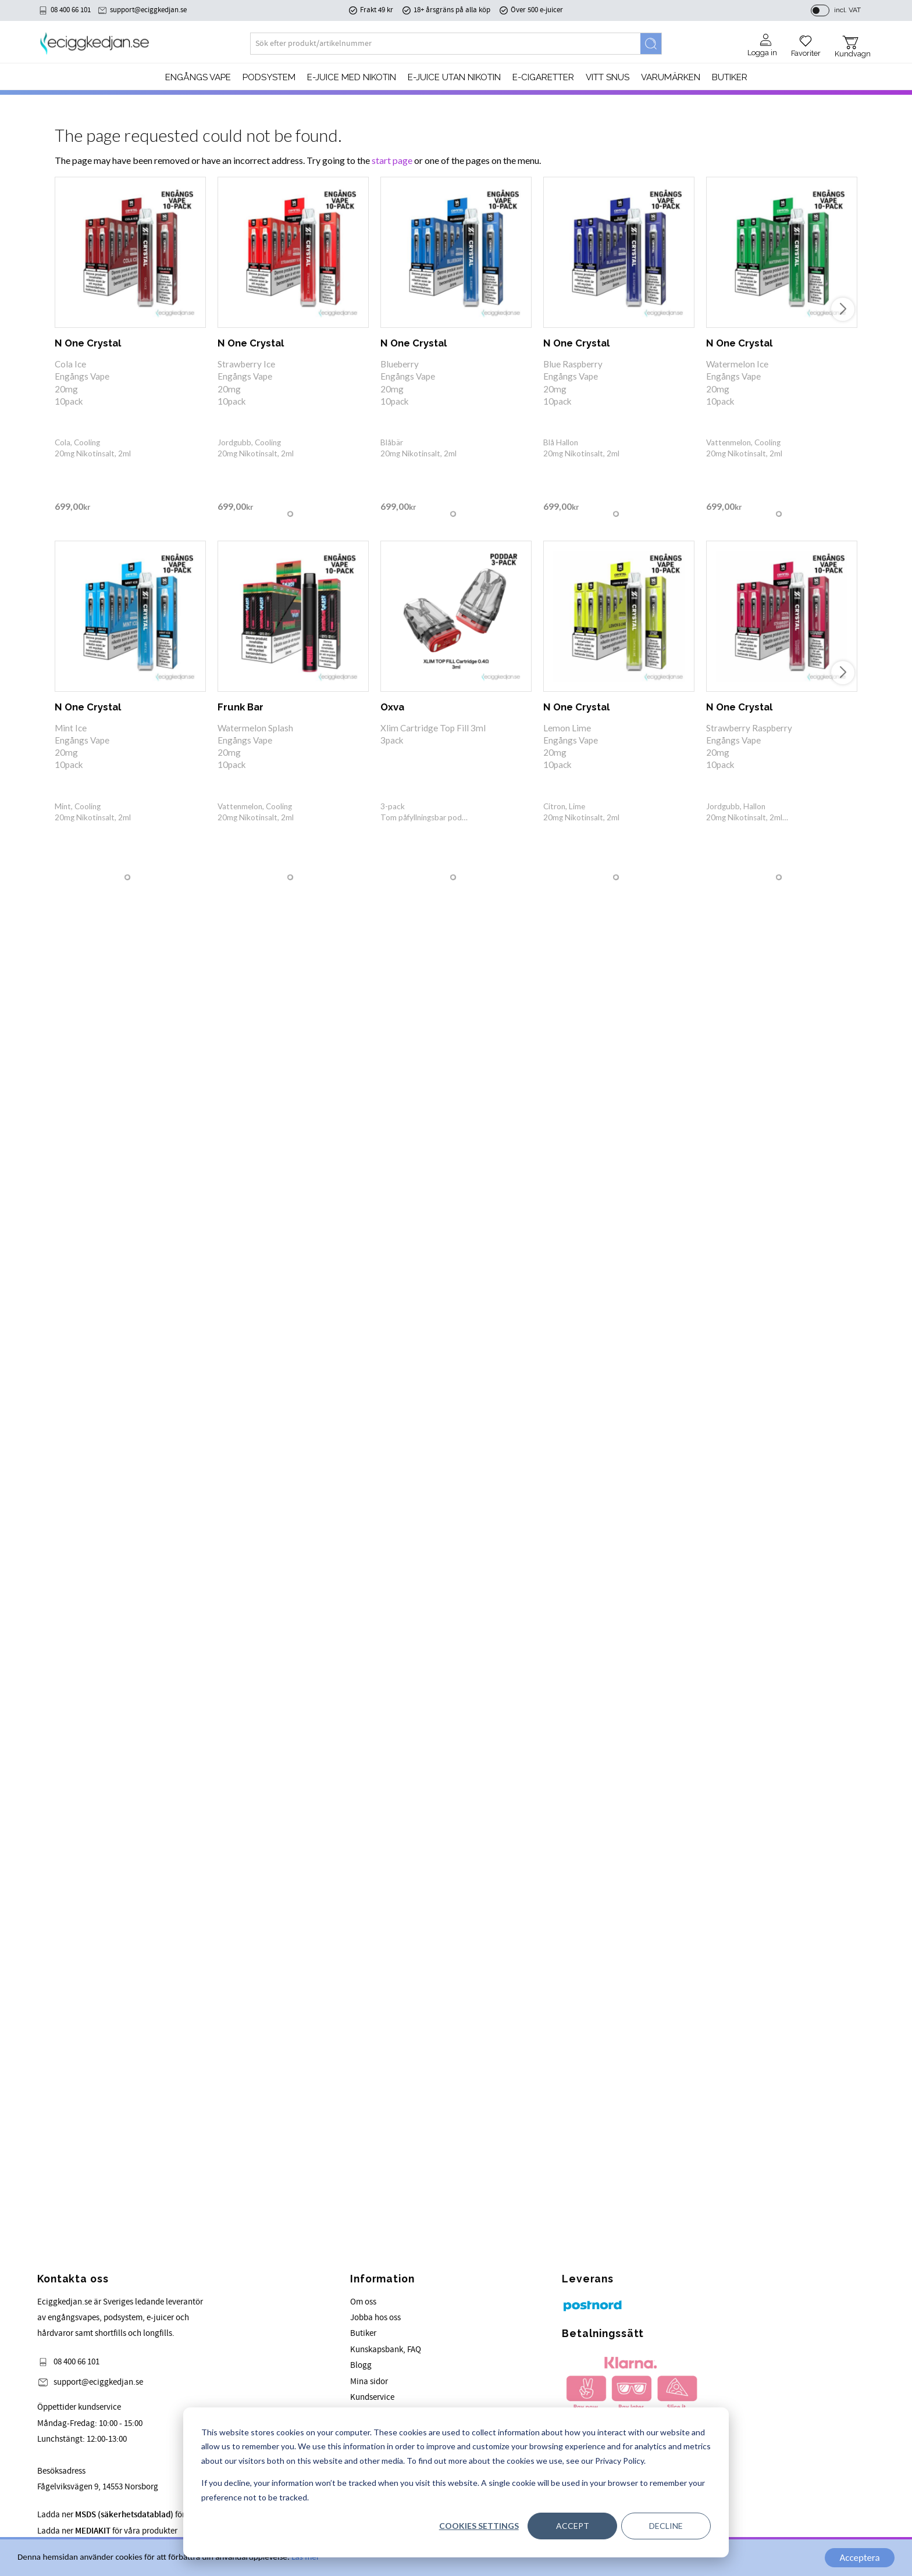  What do you see at coordinates (372, 2397) in the screenshot?
I see `Kundservice` at bounding box center [372, 2397].